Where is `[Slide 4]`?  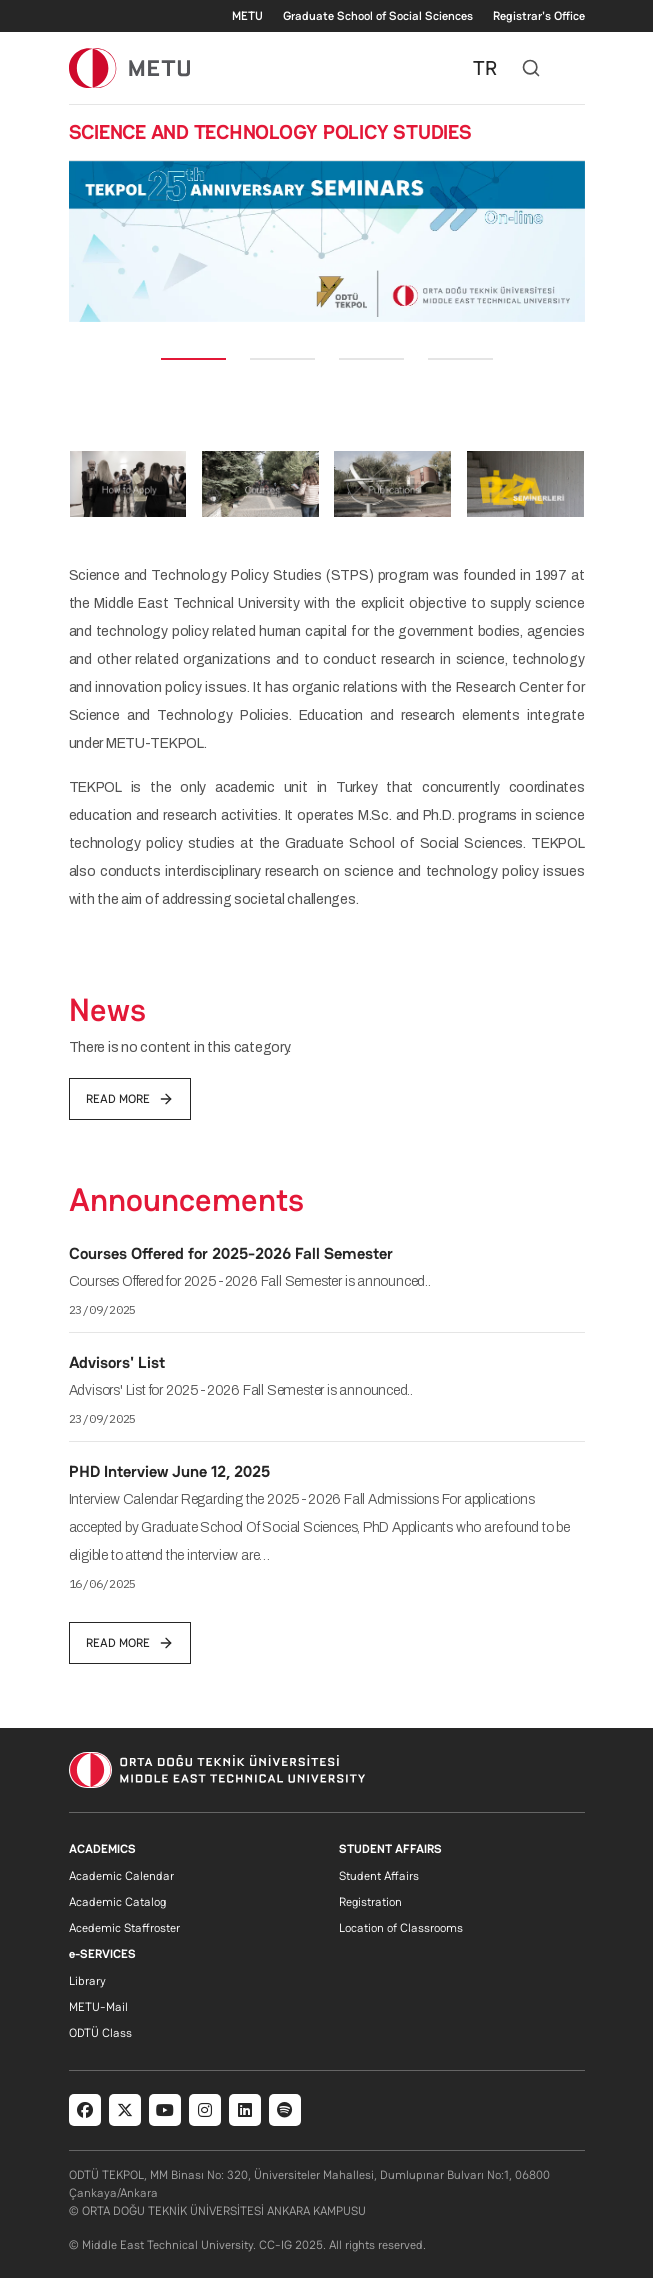
[Slide 4] is located at coordinates (460, 359).